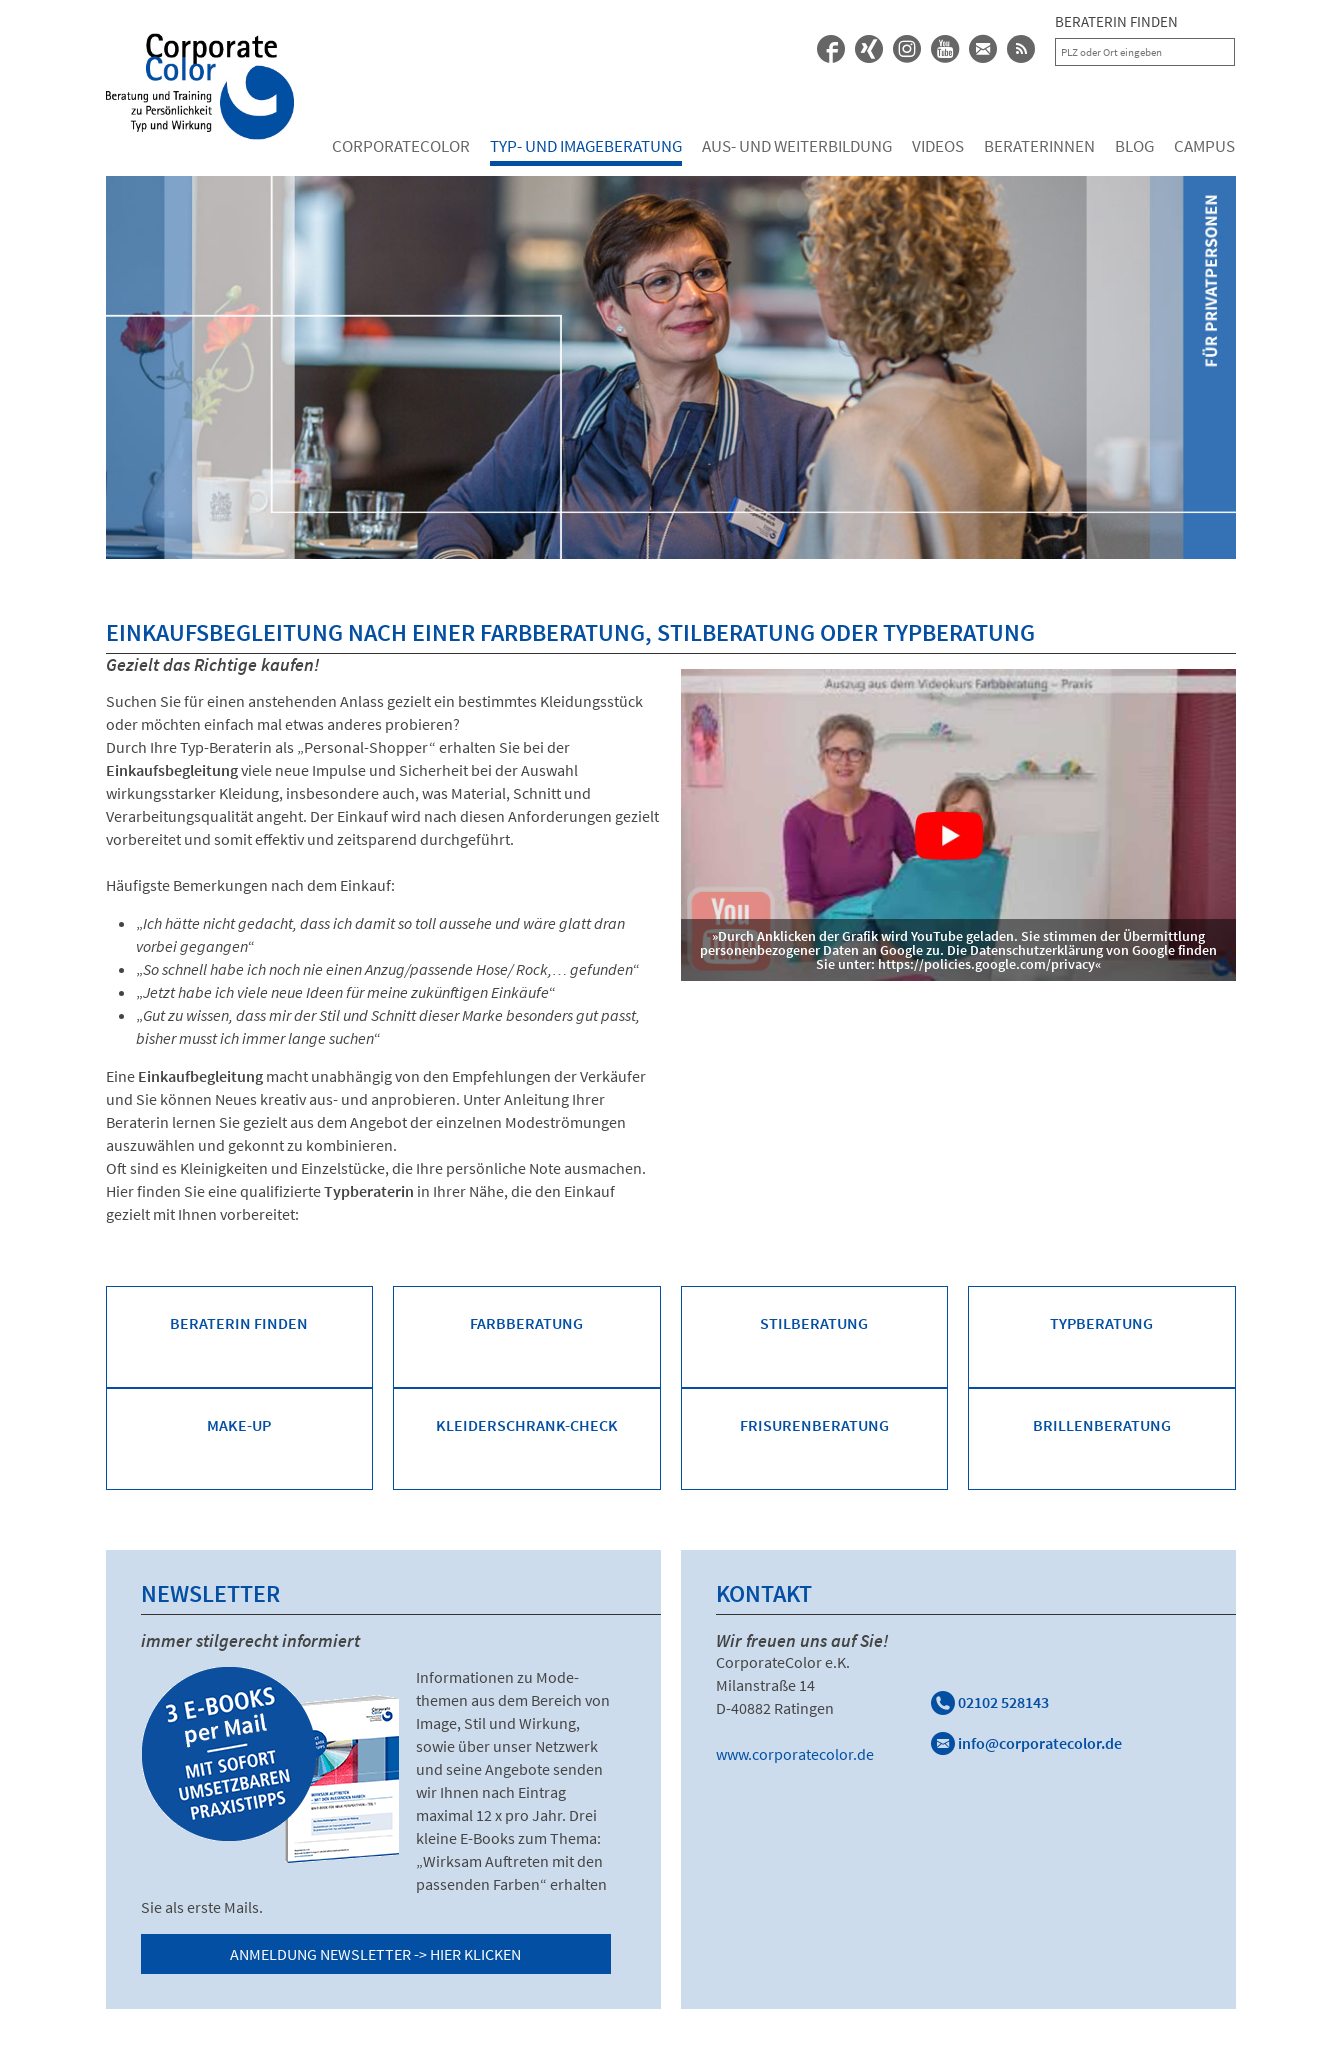 This screenshot has width=1341, height=2069. What do you see at coordinates (1101, 1323) in the screenshot?
I see `Typberatung` at bounding box center [1101, 1323].